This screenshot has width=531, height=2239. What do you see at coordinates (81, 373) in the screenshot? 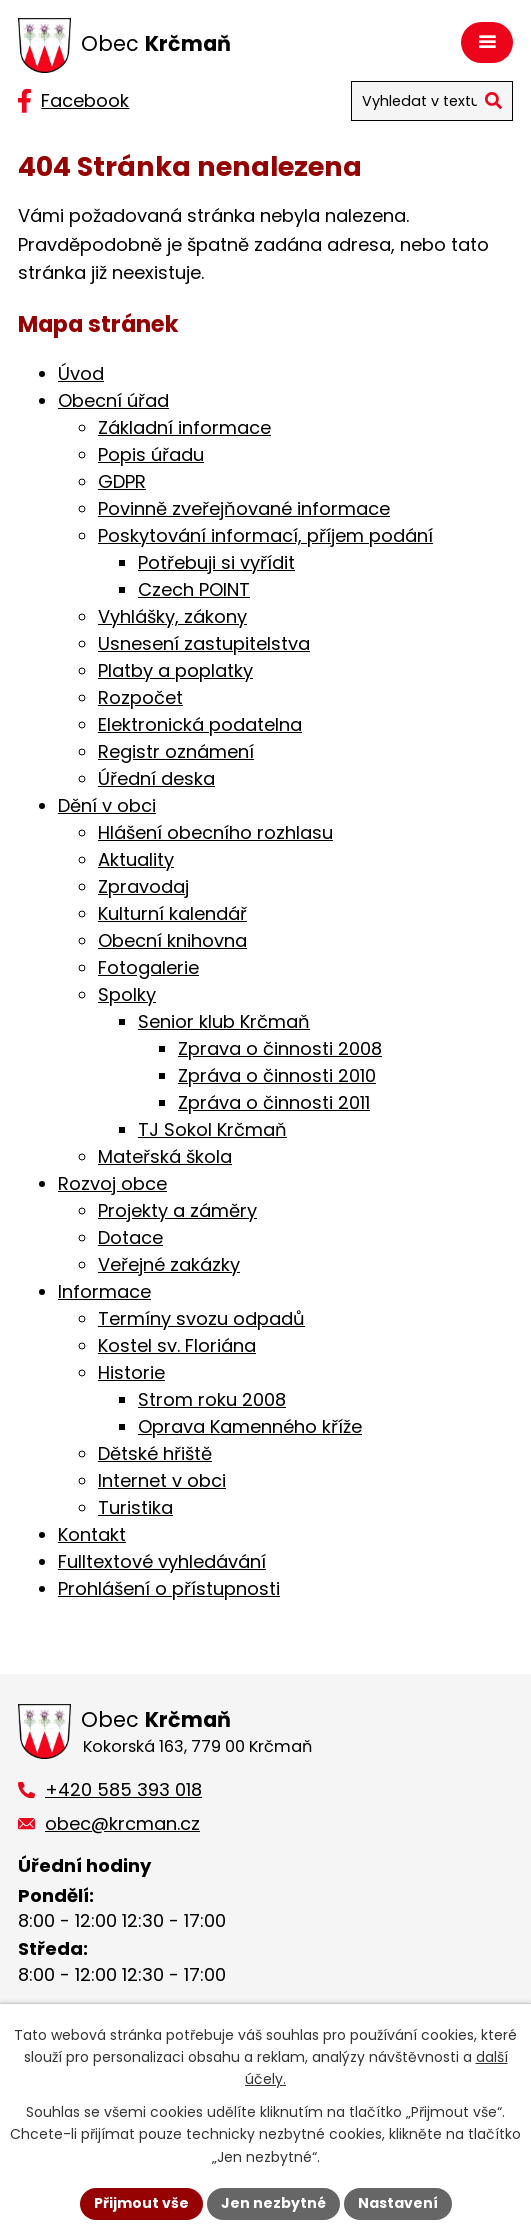
I see `Úvod` at bounding box center [81, 373].